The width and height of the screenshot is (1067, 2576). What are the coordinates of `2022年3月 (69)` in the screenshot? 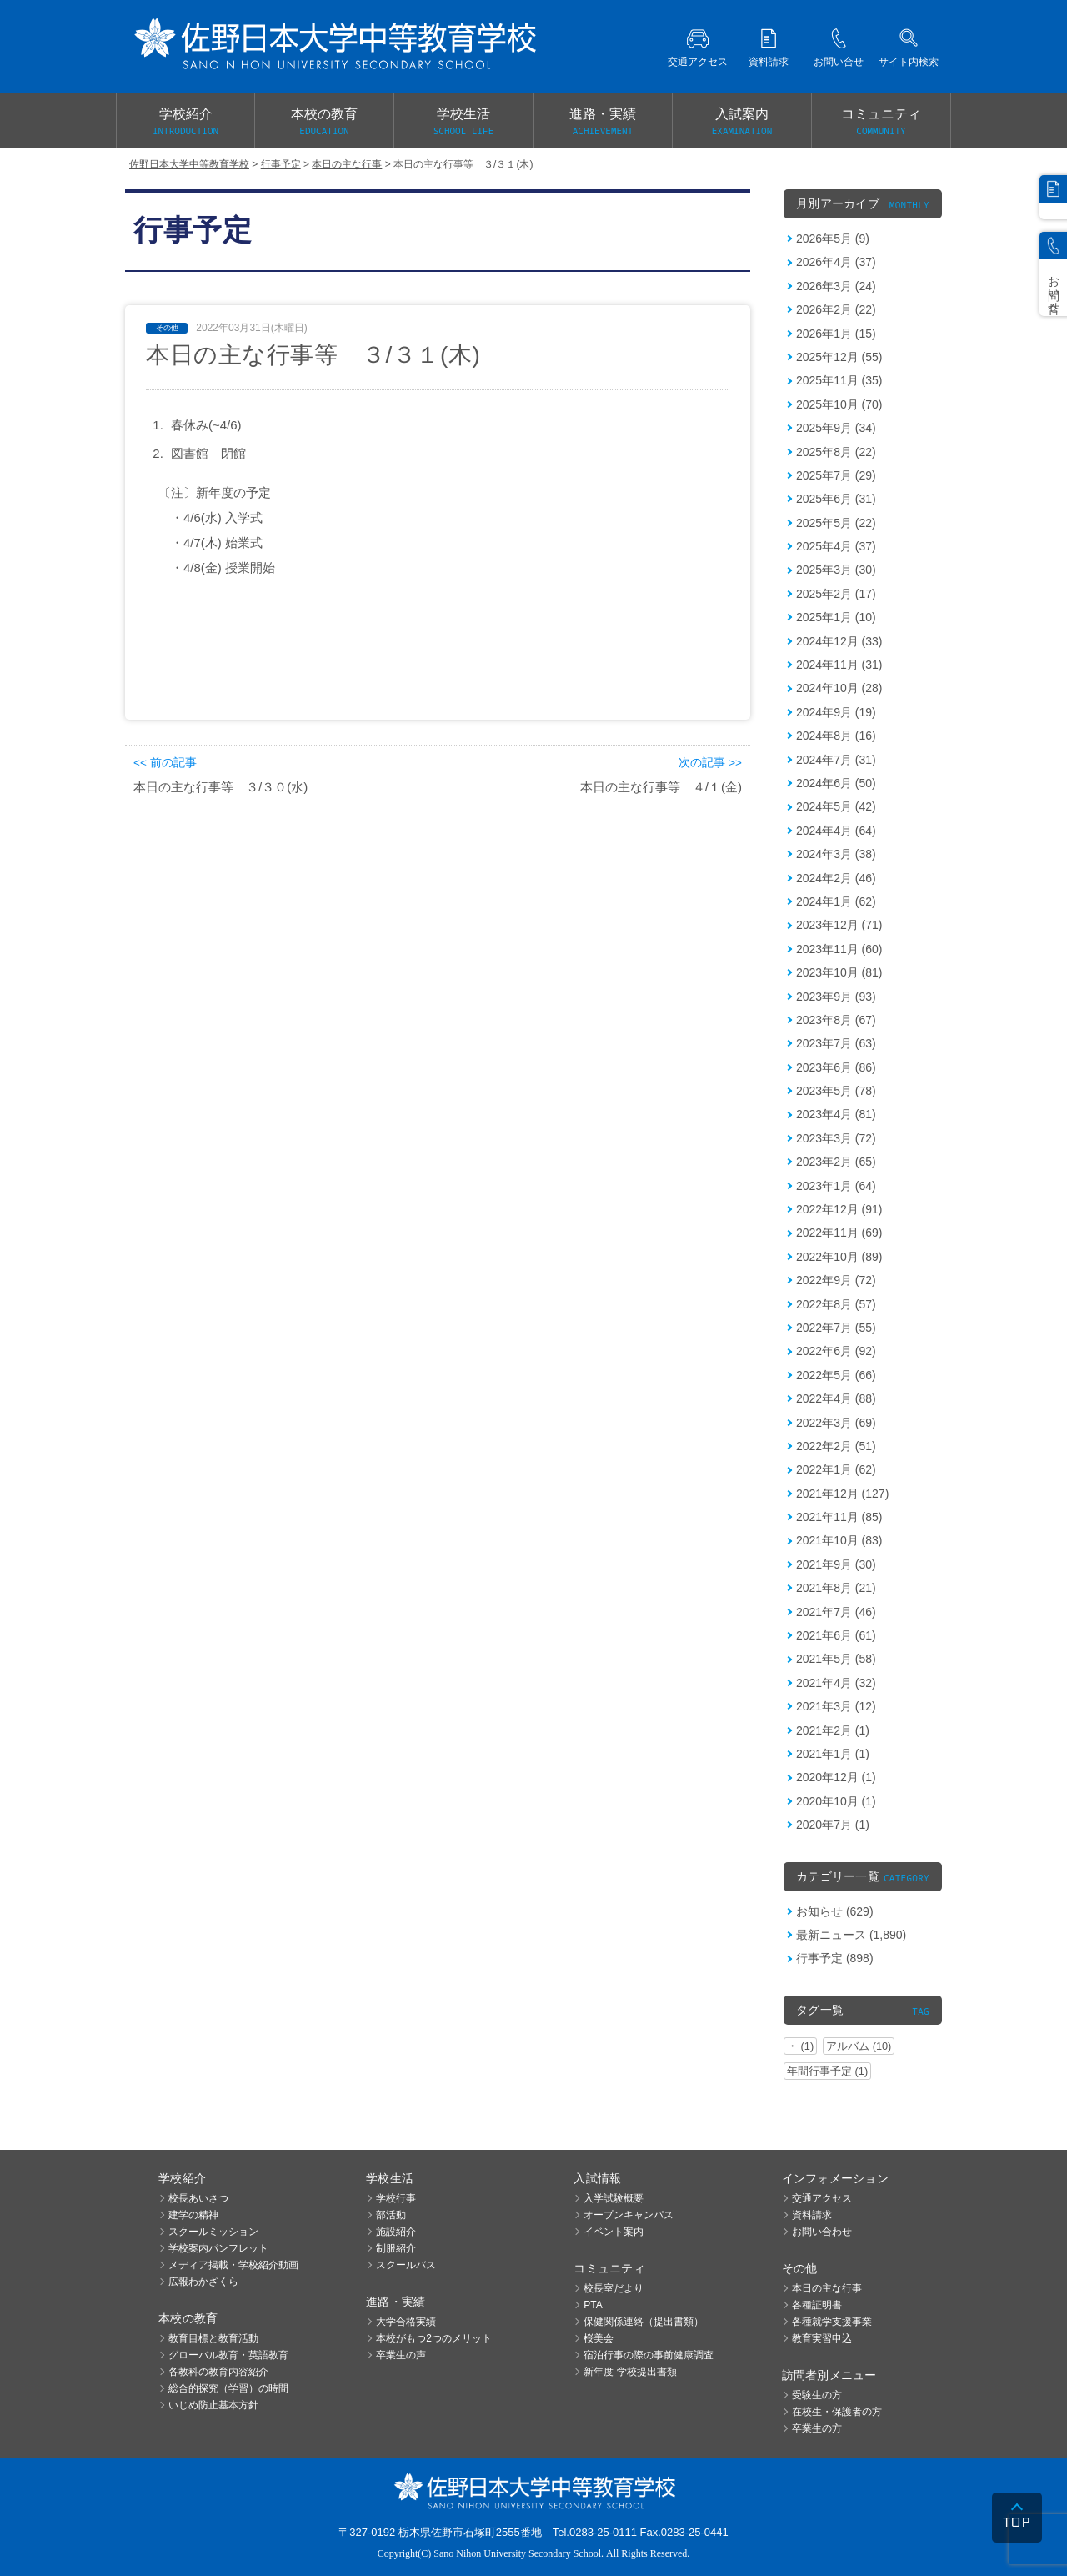 It's located at (836, 1422).